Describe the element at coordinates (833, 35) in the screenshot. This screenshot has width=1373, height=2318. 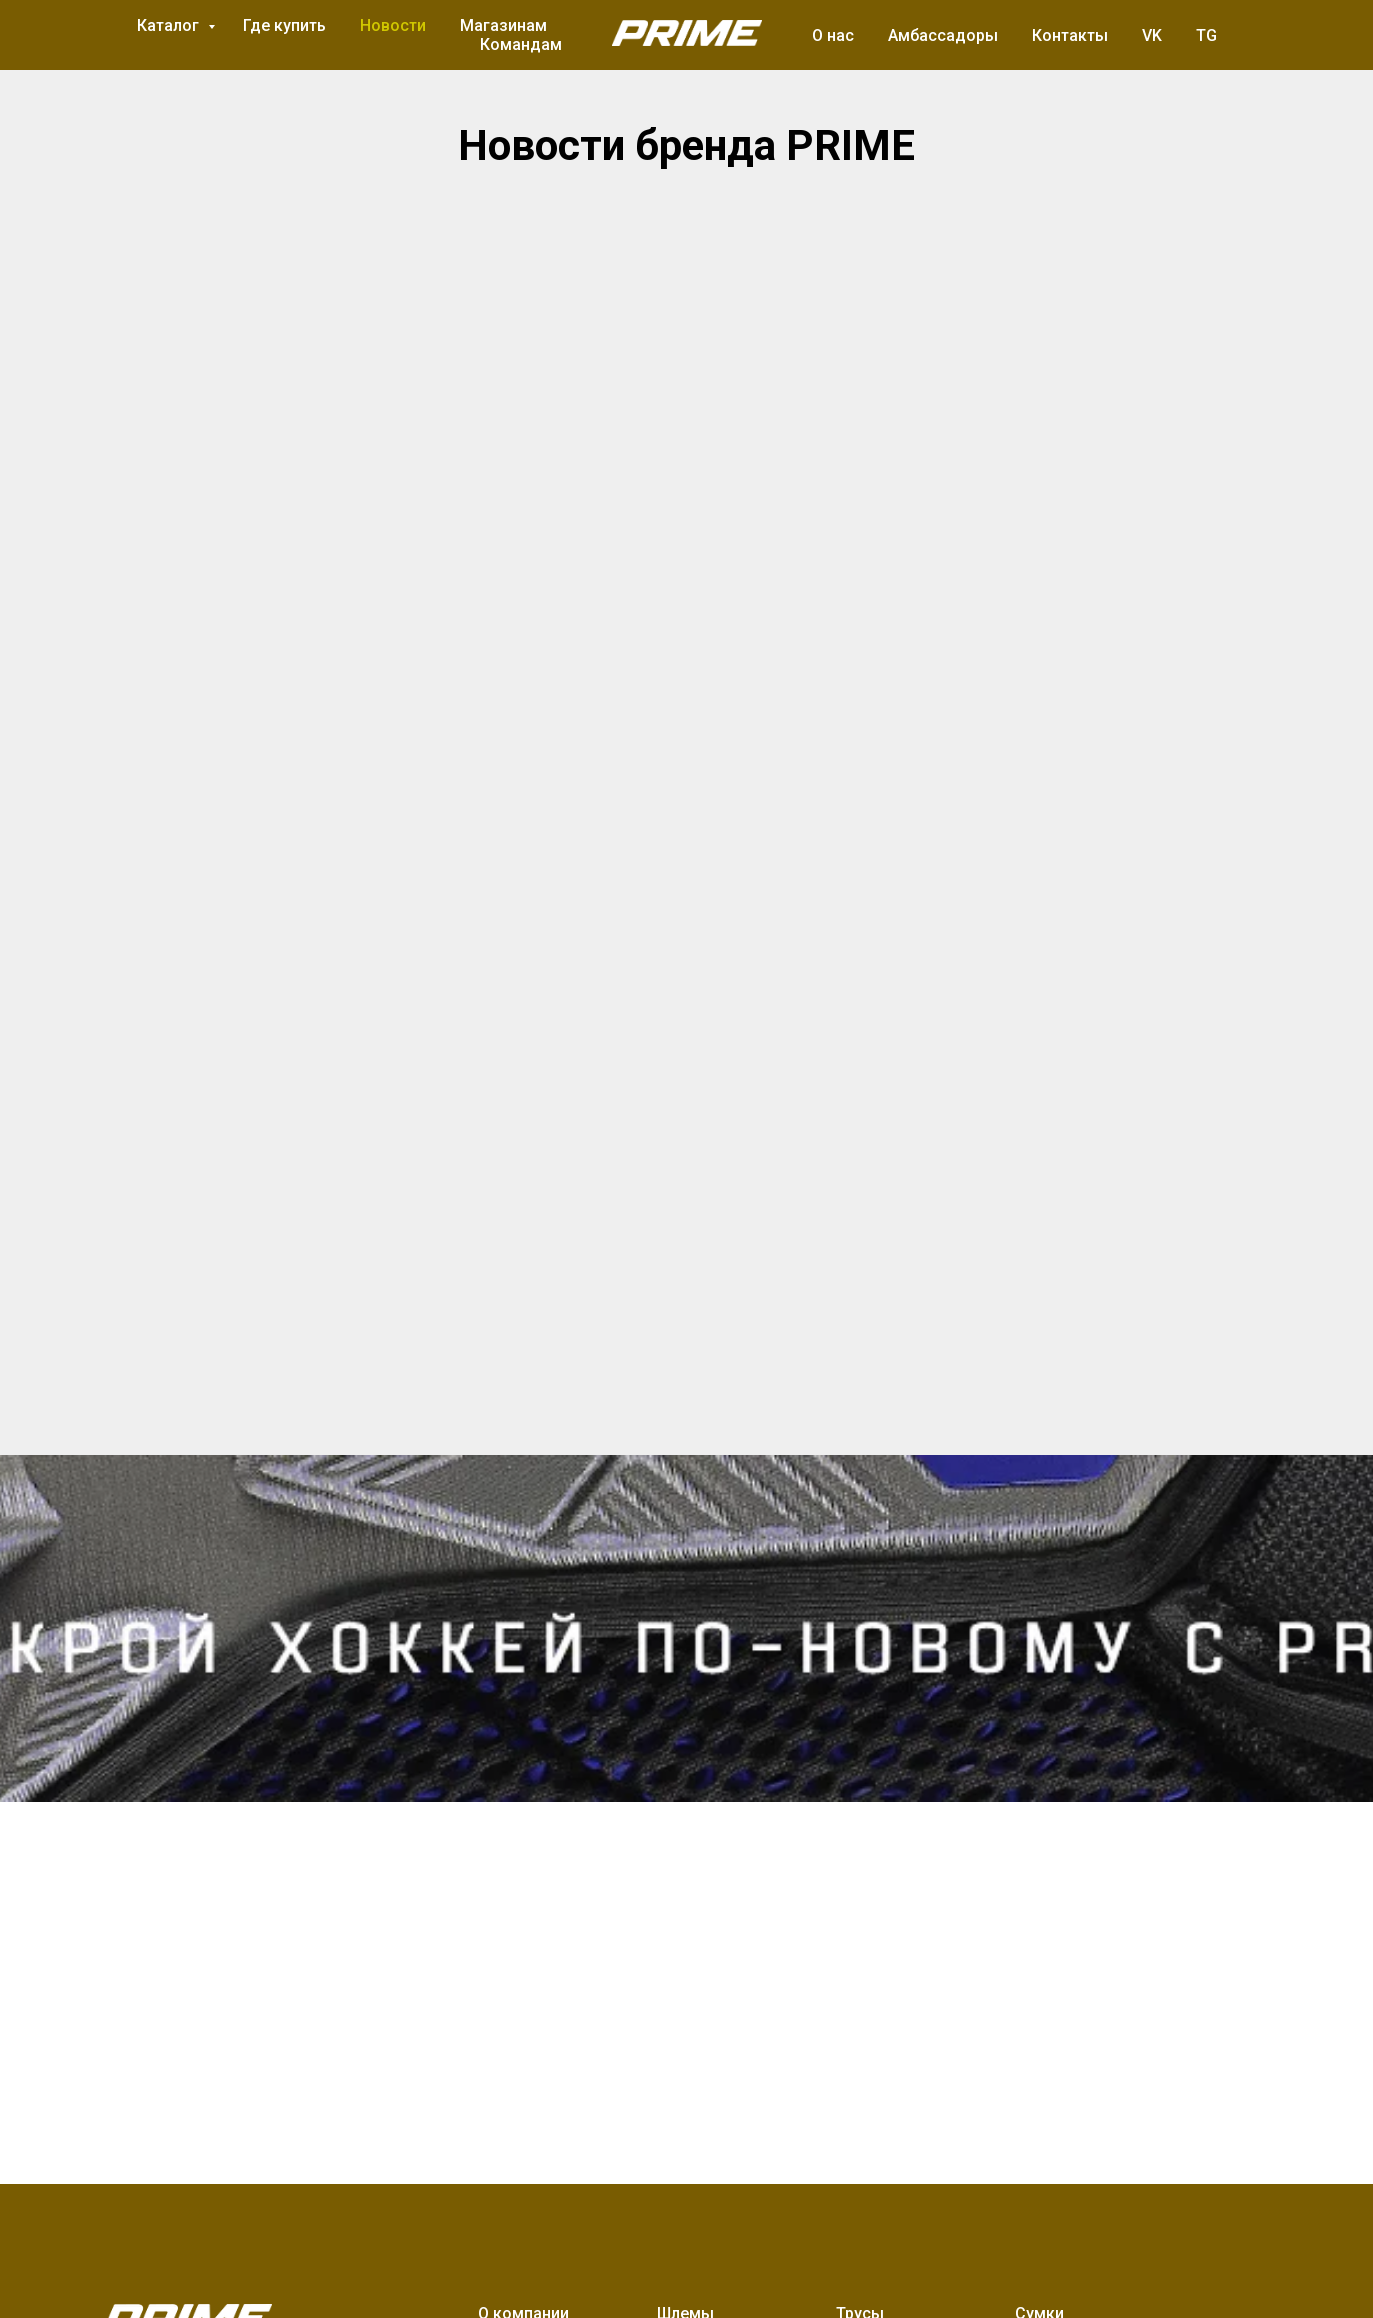
I see `О нас` at that location.